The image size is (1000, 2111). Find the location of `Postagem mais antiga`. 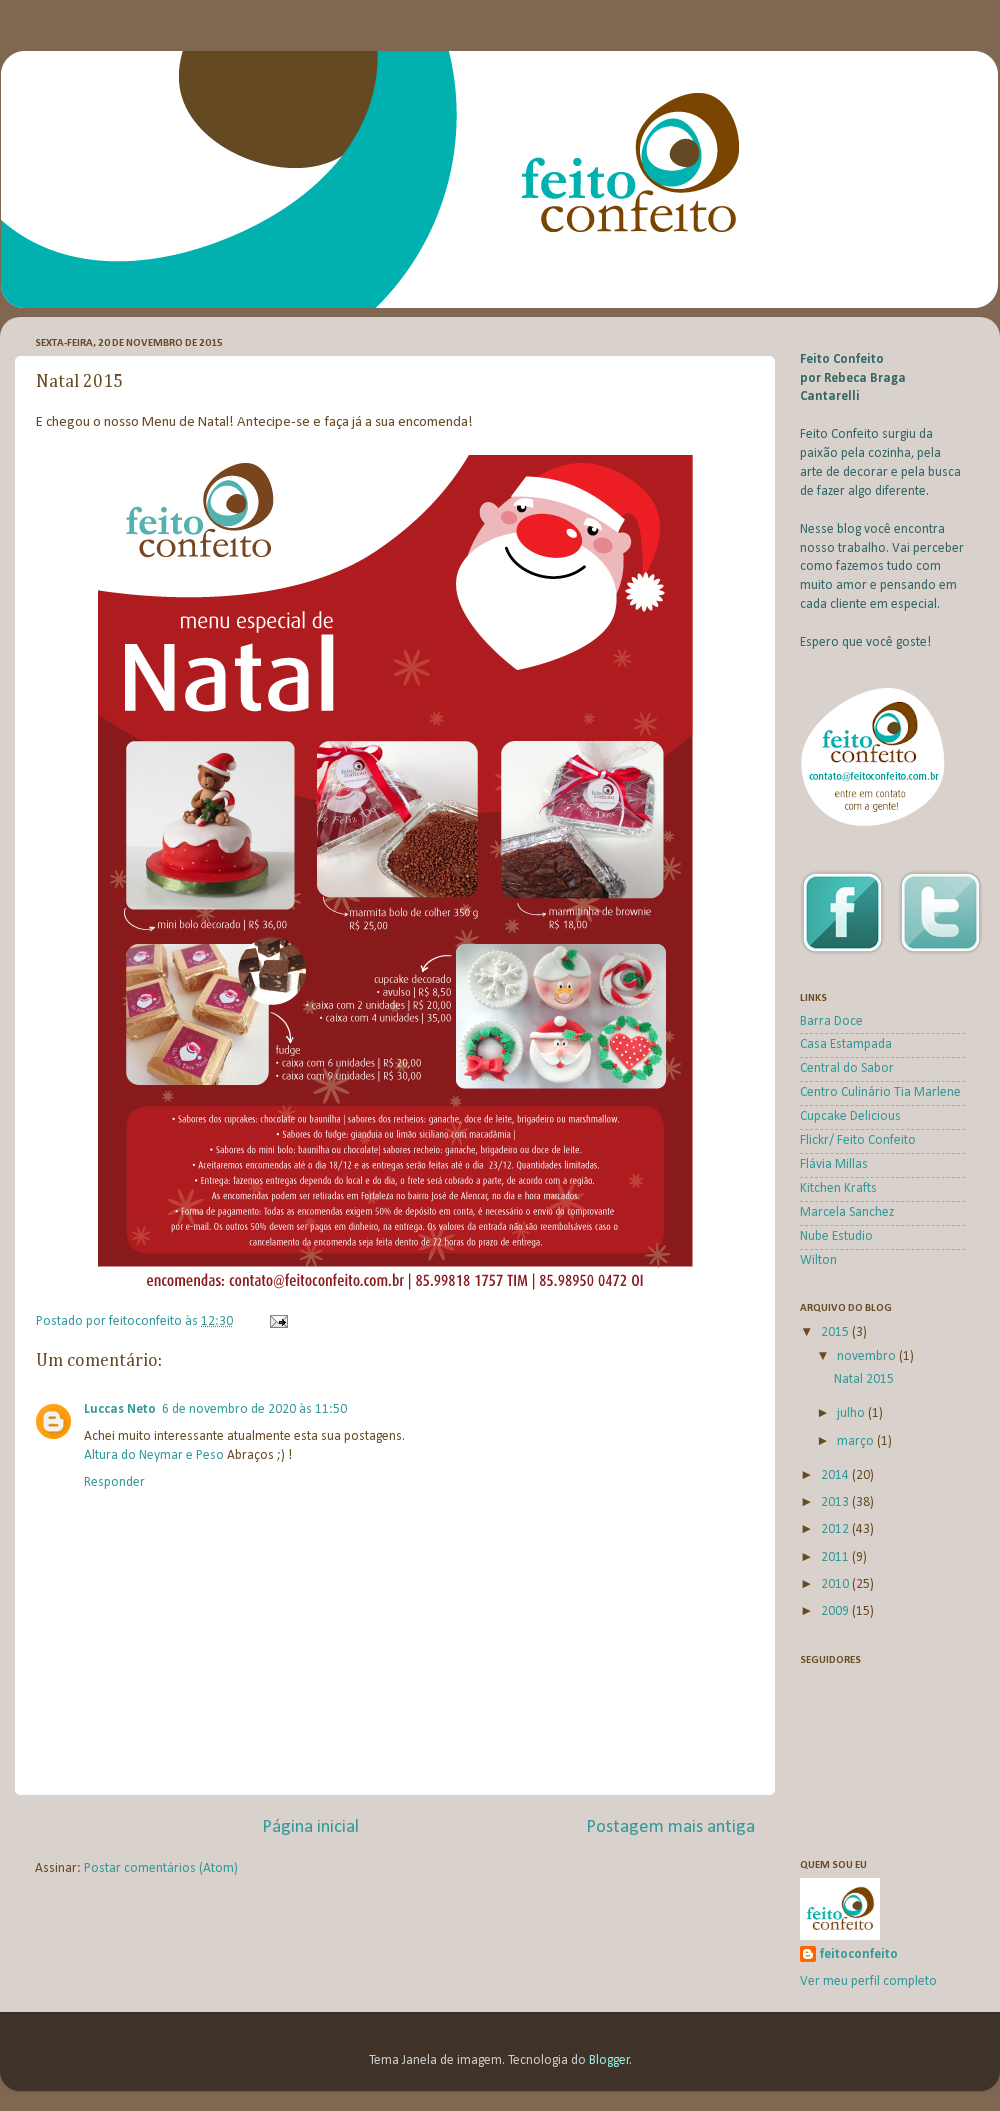

Postagem mais antiga is located at coordinates (670, 1827).